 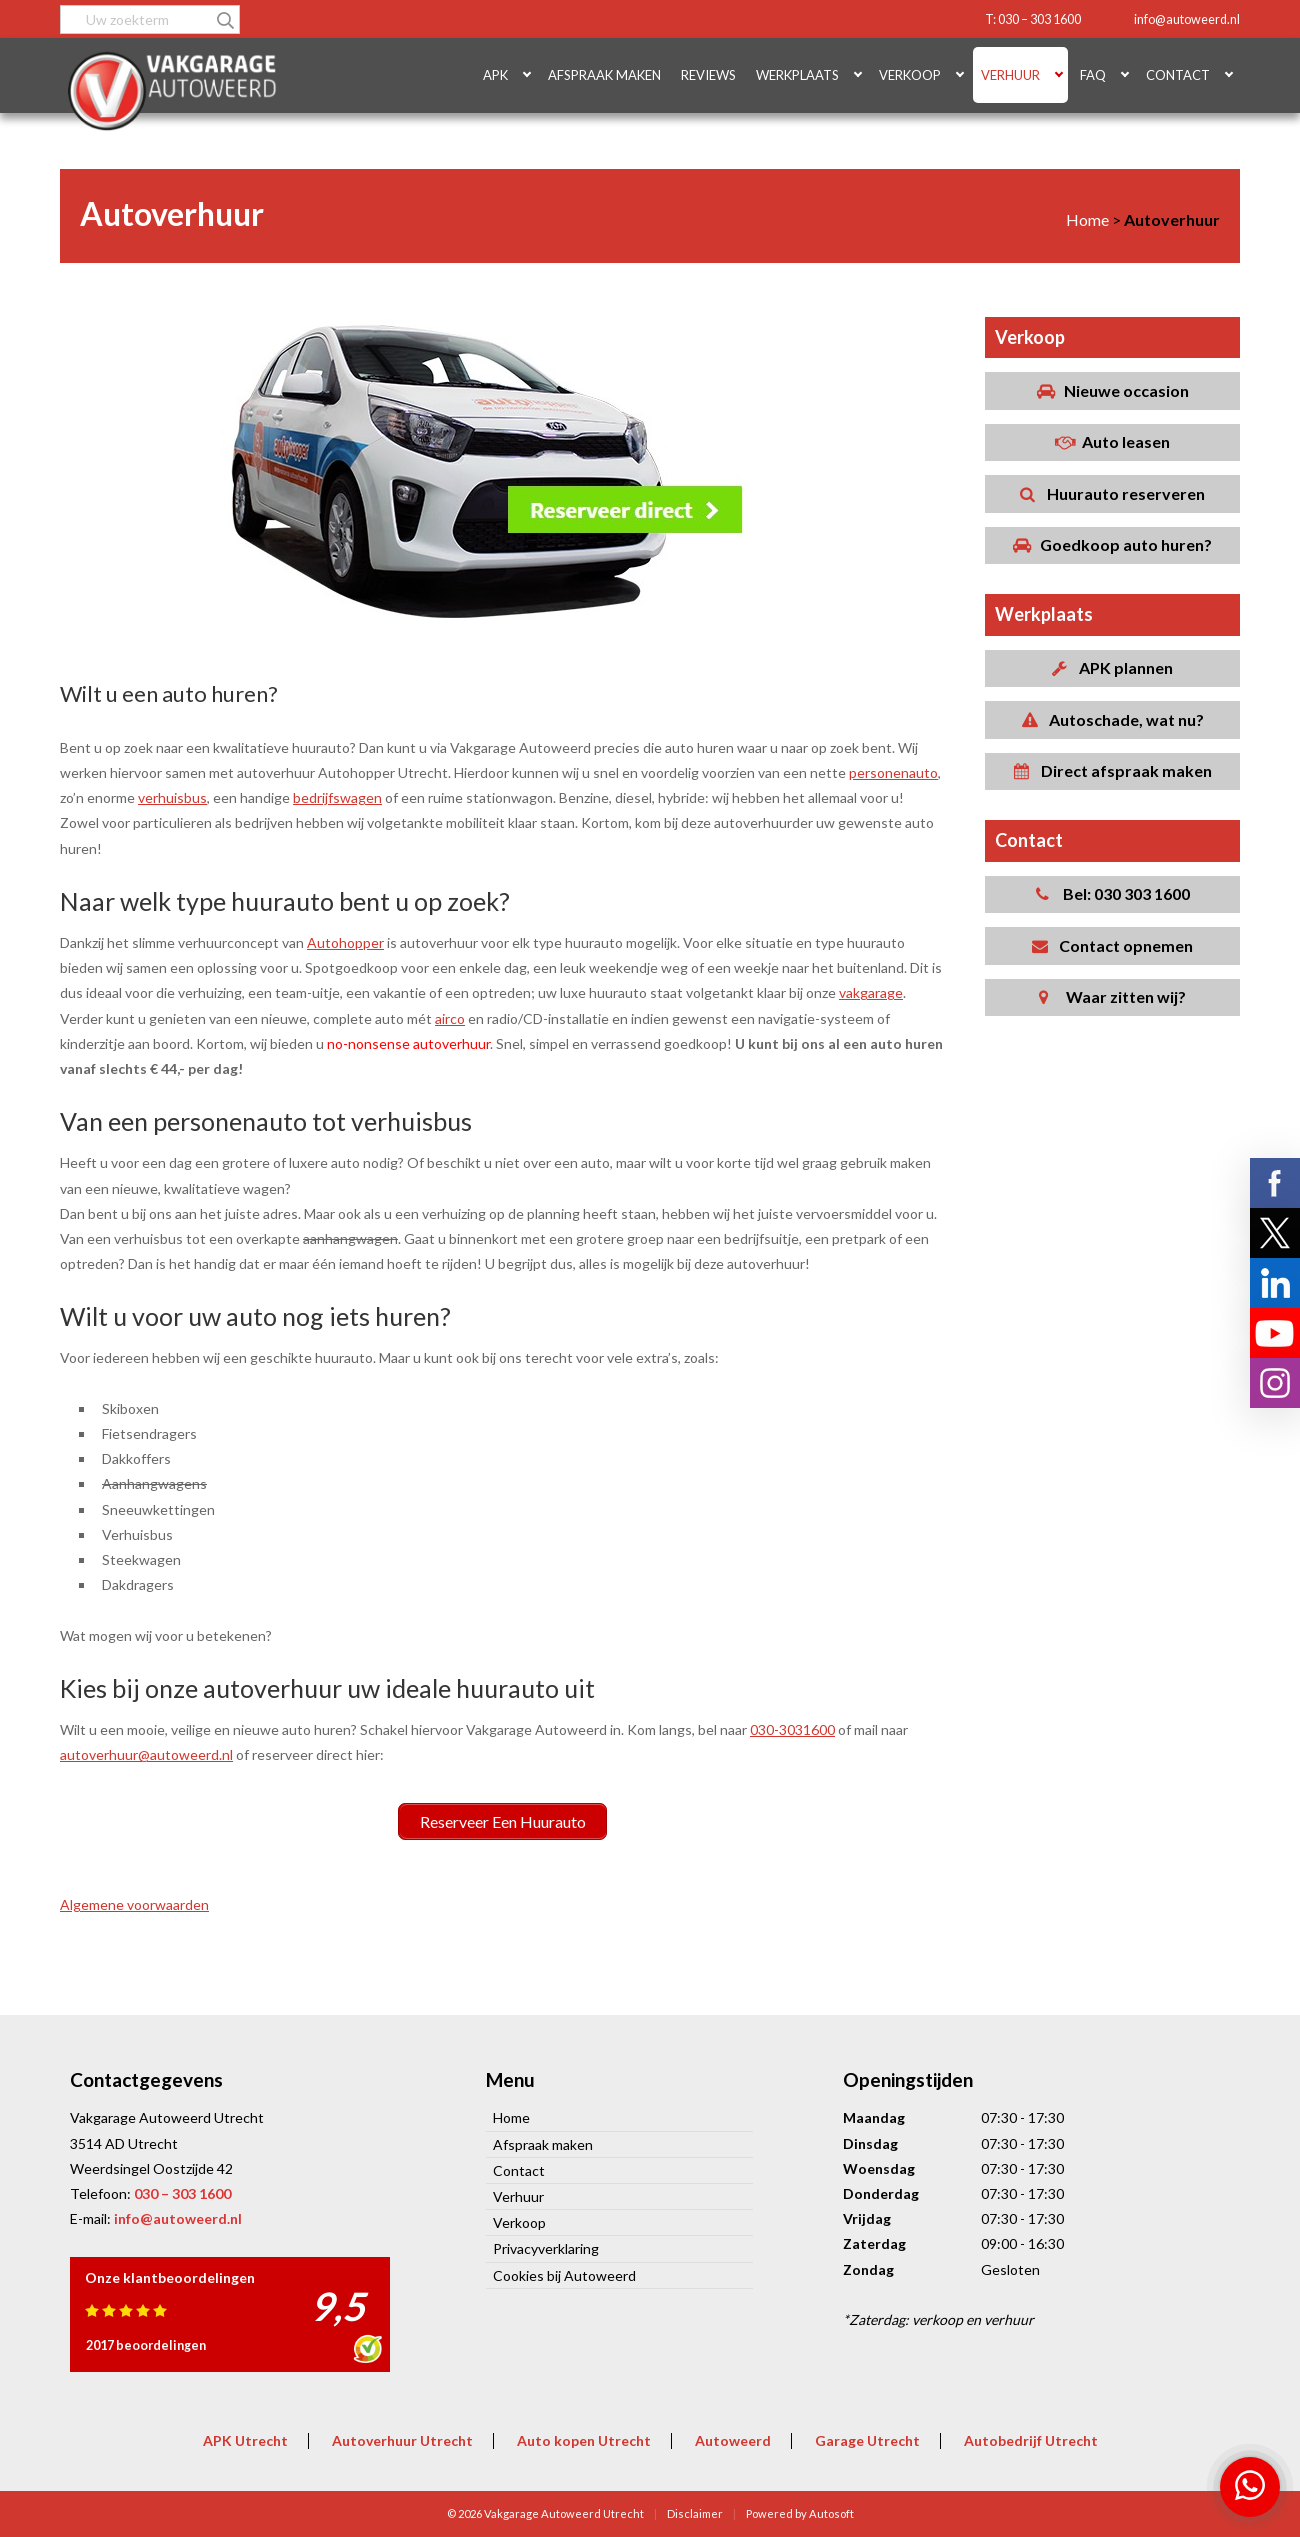 What do you see at coordinates (134, 1904) in the screenshot?
I see `Algemene voorwaarden` at bounding box center [134, 1904].